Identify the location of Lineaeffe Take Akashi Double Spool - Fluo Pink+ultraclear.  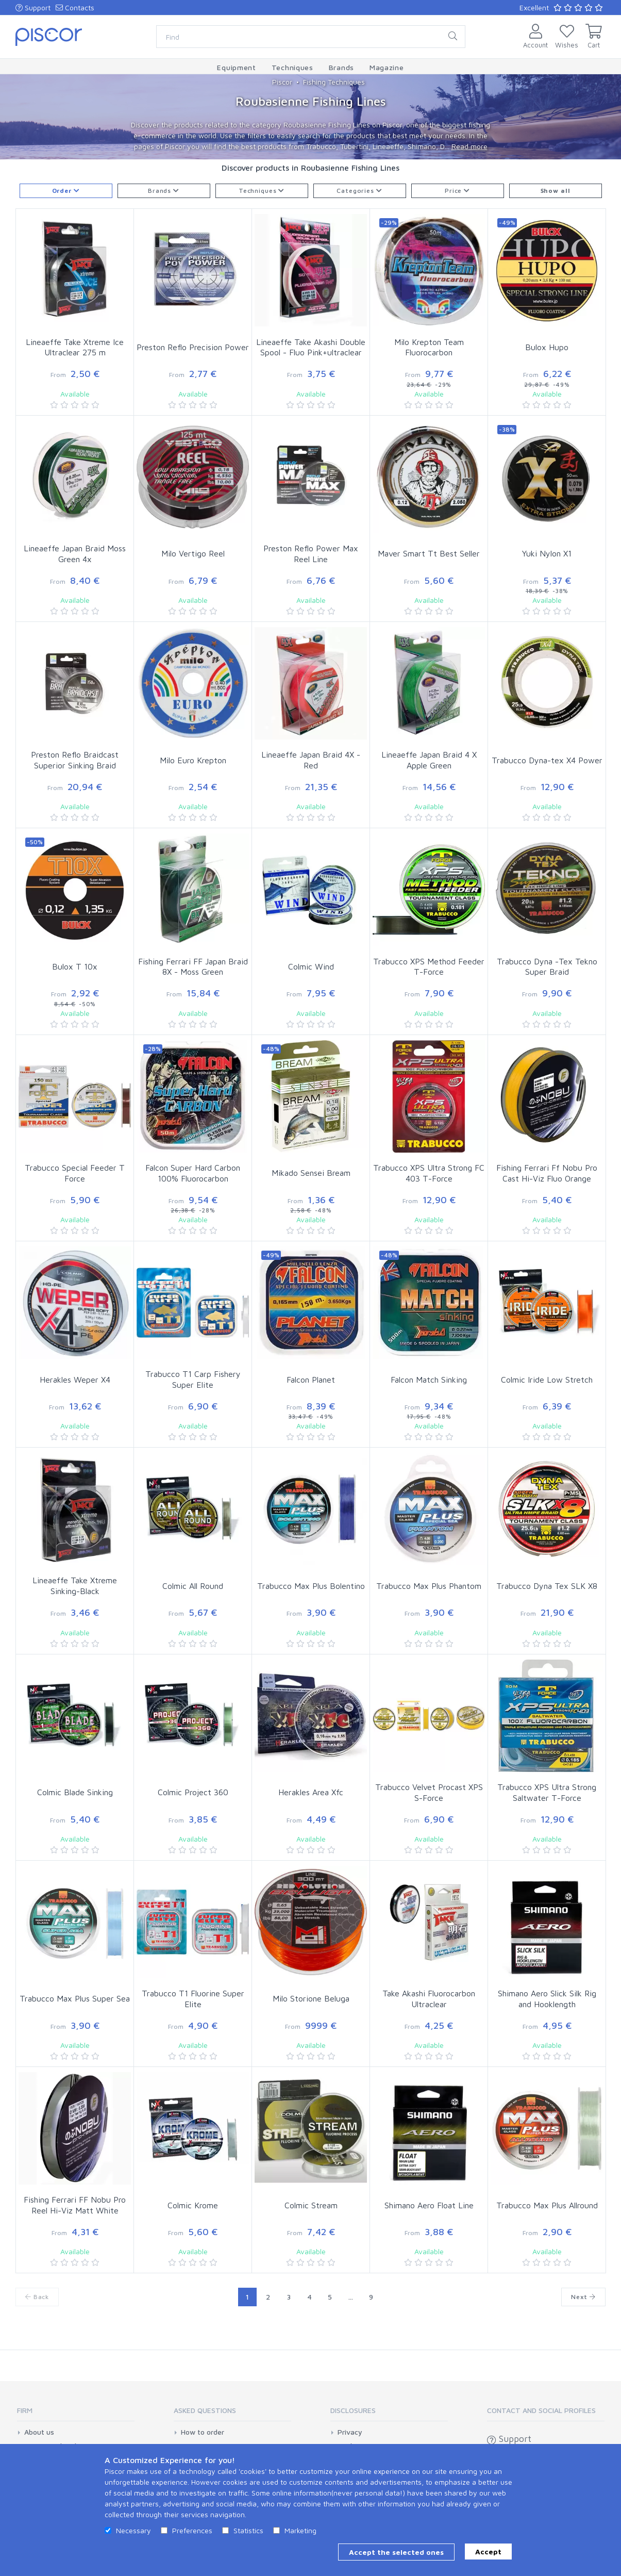
(310, 347).